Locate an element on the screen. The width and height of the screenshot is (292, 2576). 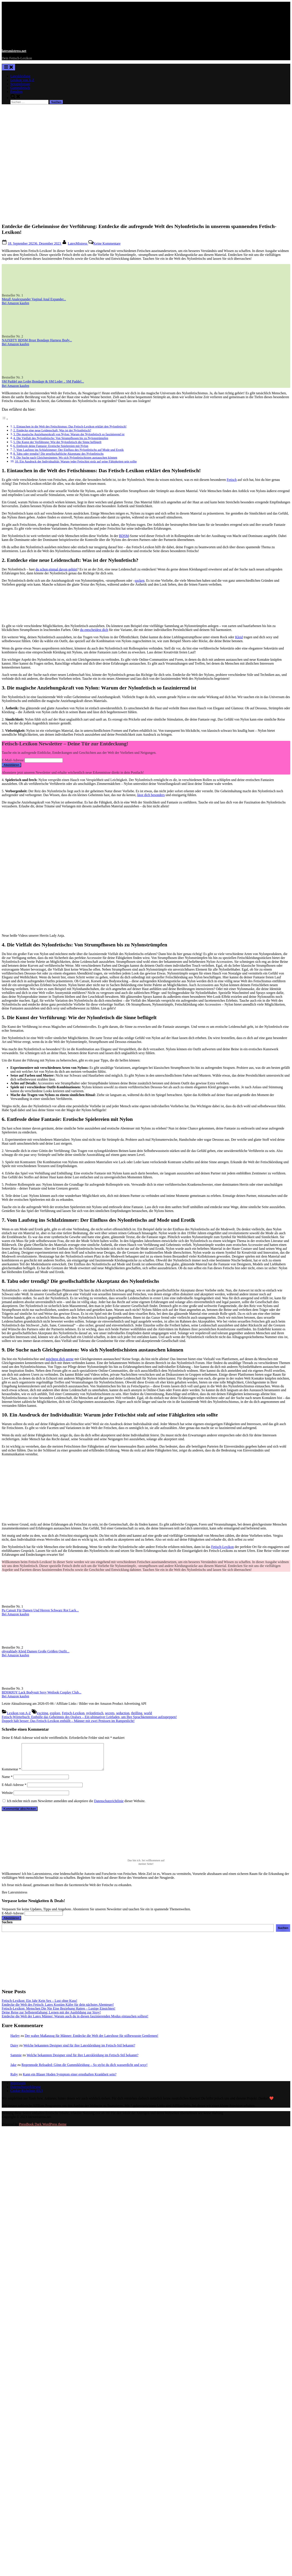
BDSMJOY Lack Bodysuit Sexy Wetlook Cosplay Club... is located at coordinates (41, 1692).